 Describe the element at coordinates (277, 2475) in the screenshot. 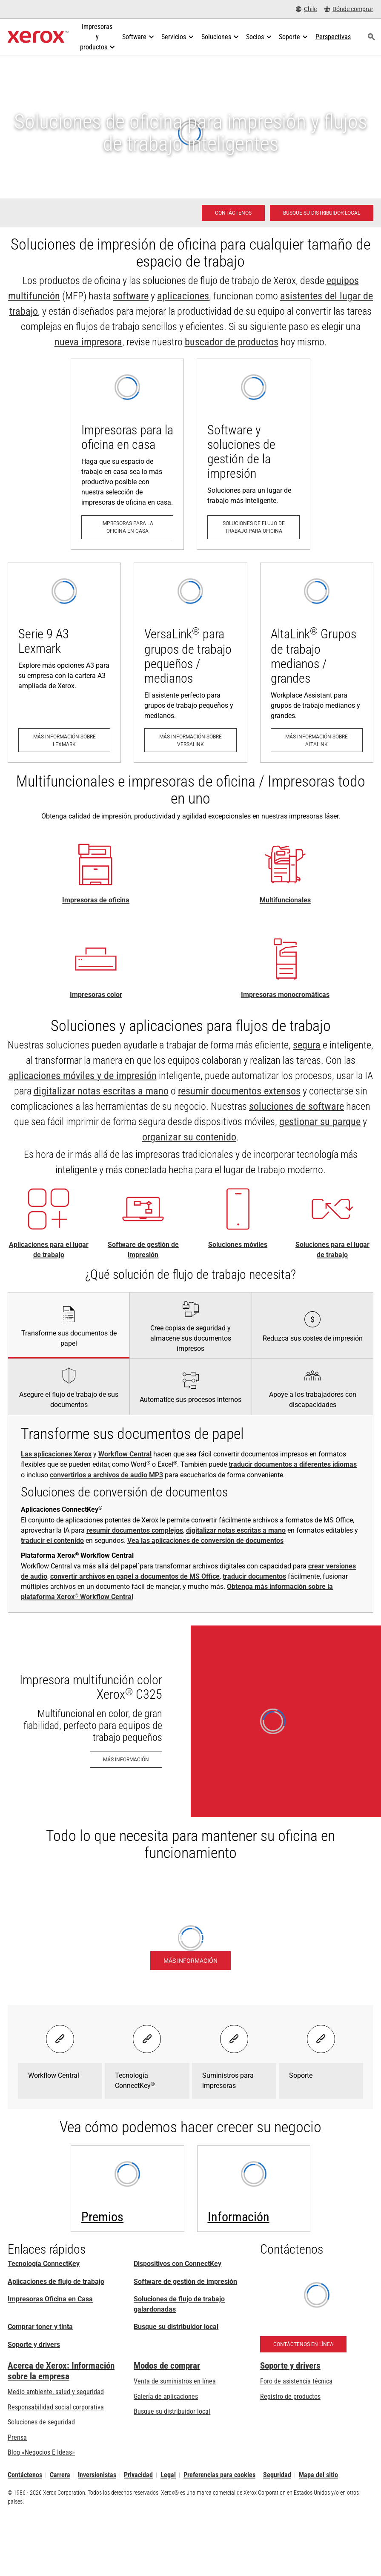

I see `Seguridad [Seguridad - Xerox Security Information, Bulletins and Advisory Responses]` at that location.